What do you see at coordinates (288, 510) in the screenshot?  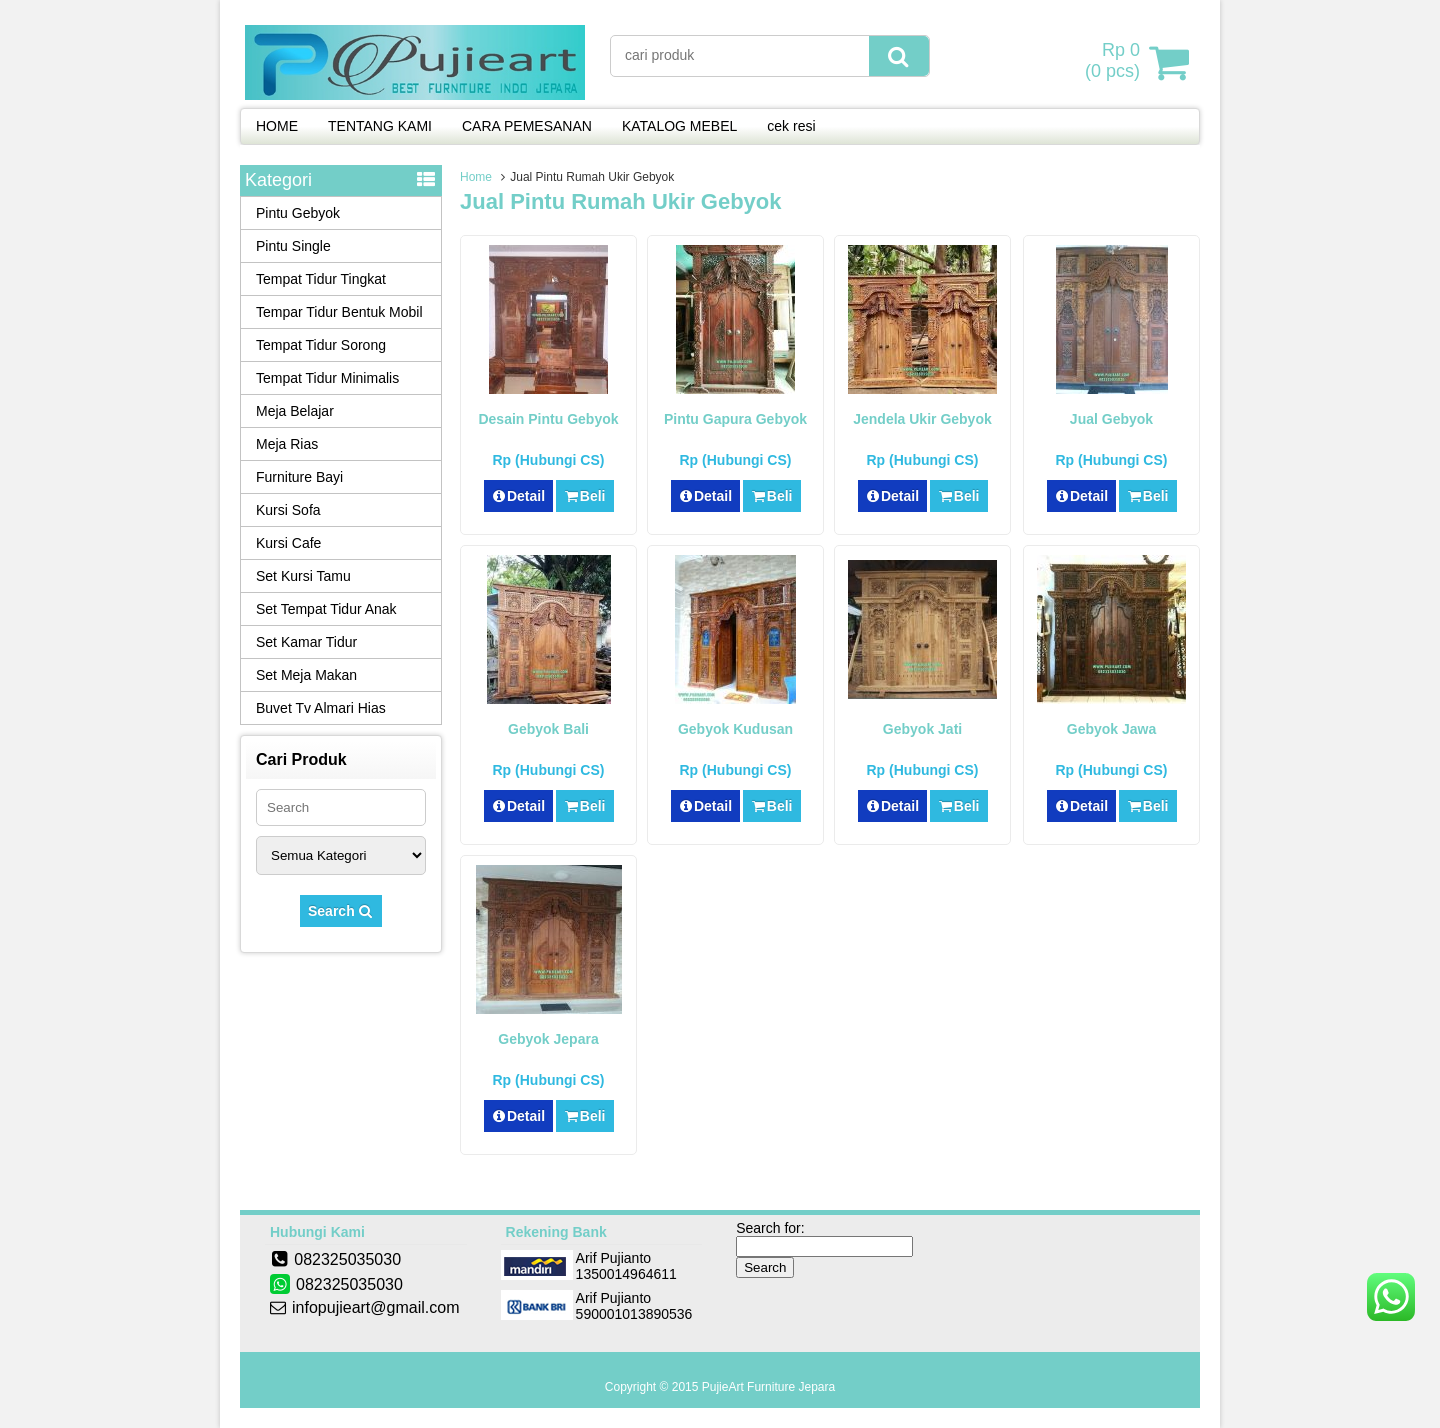 I see `Kursi Sofa` at bounding box center [288, 510].